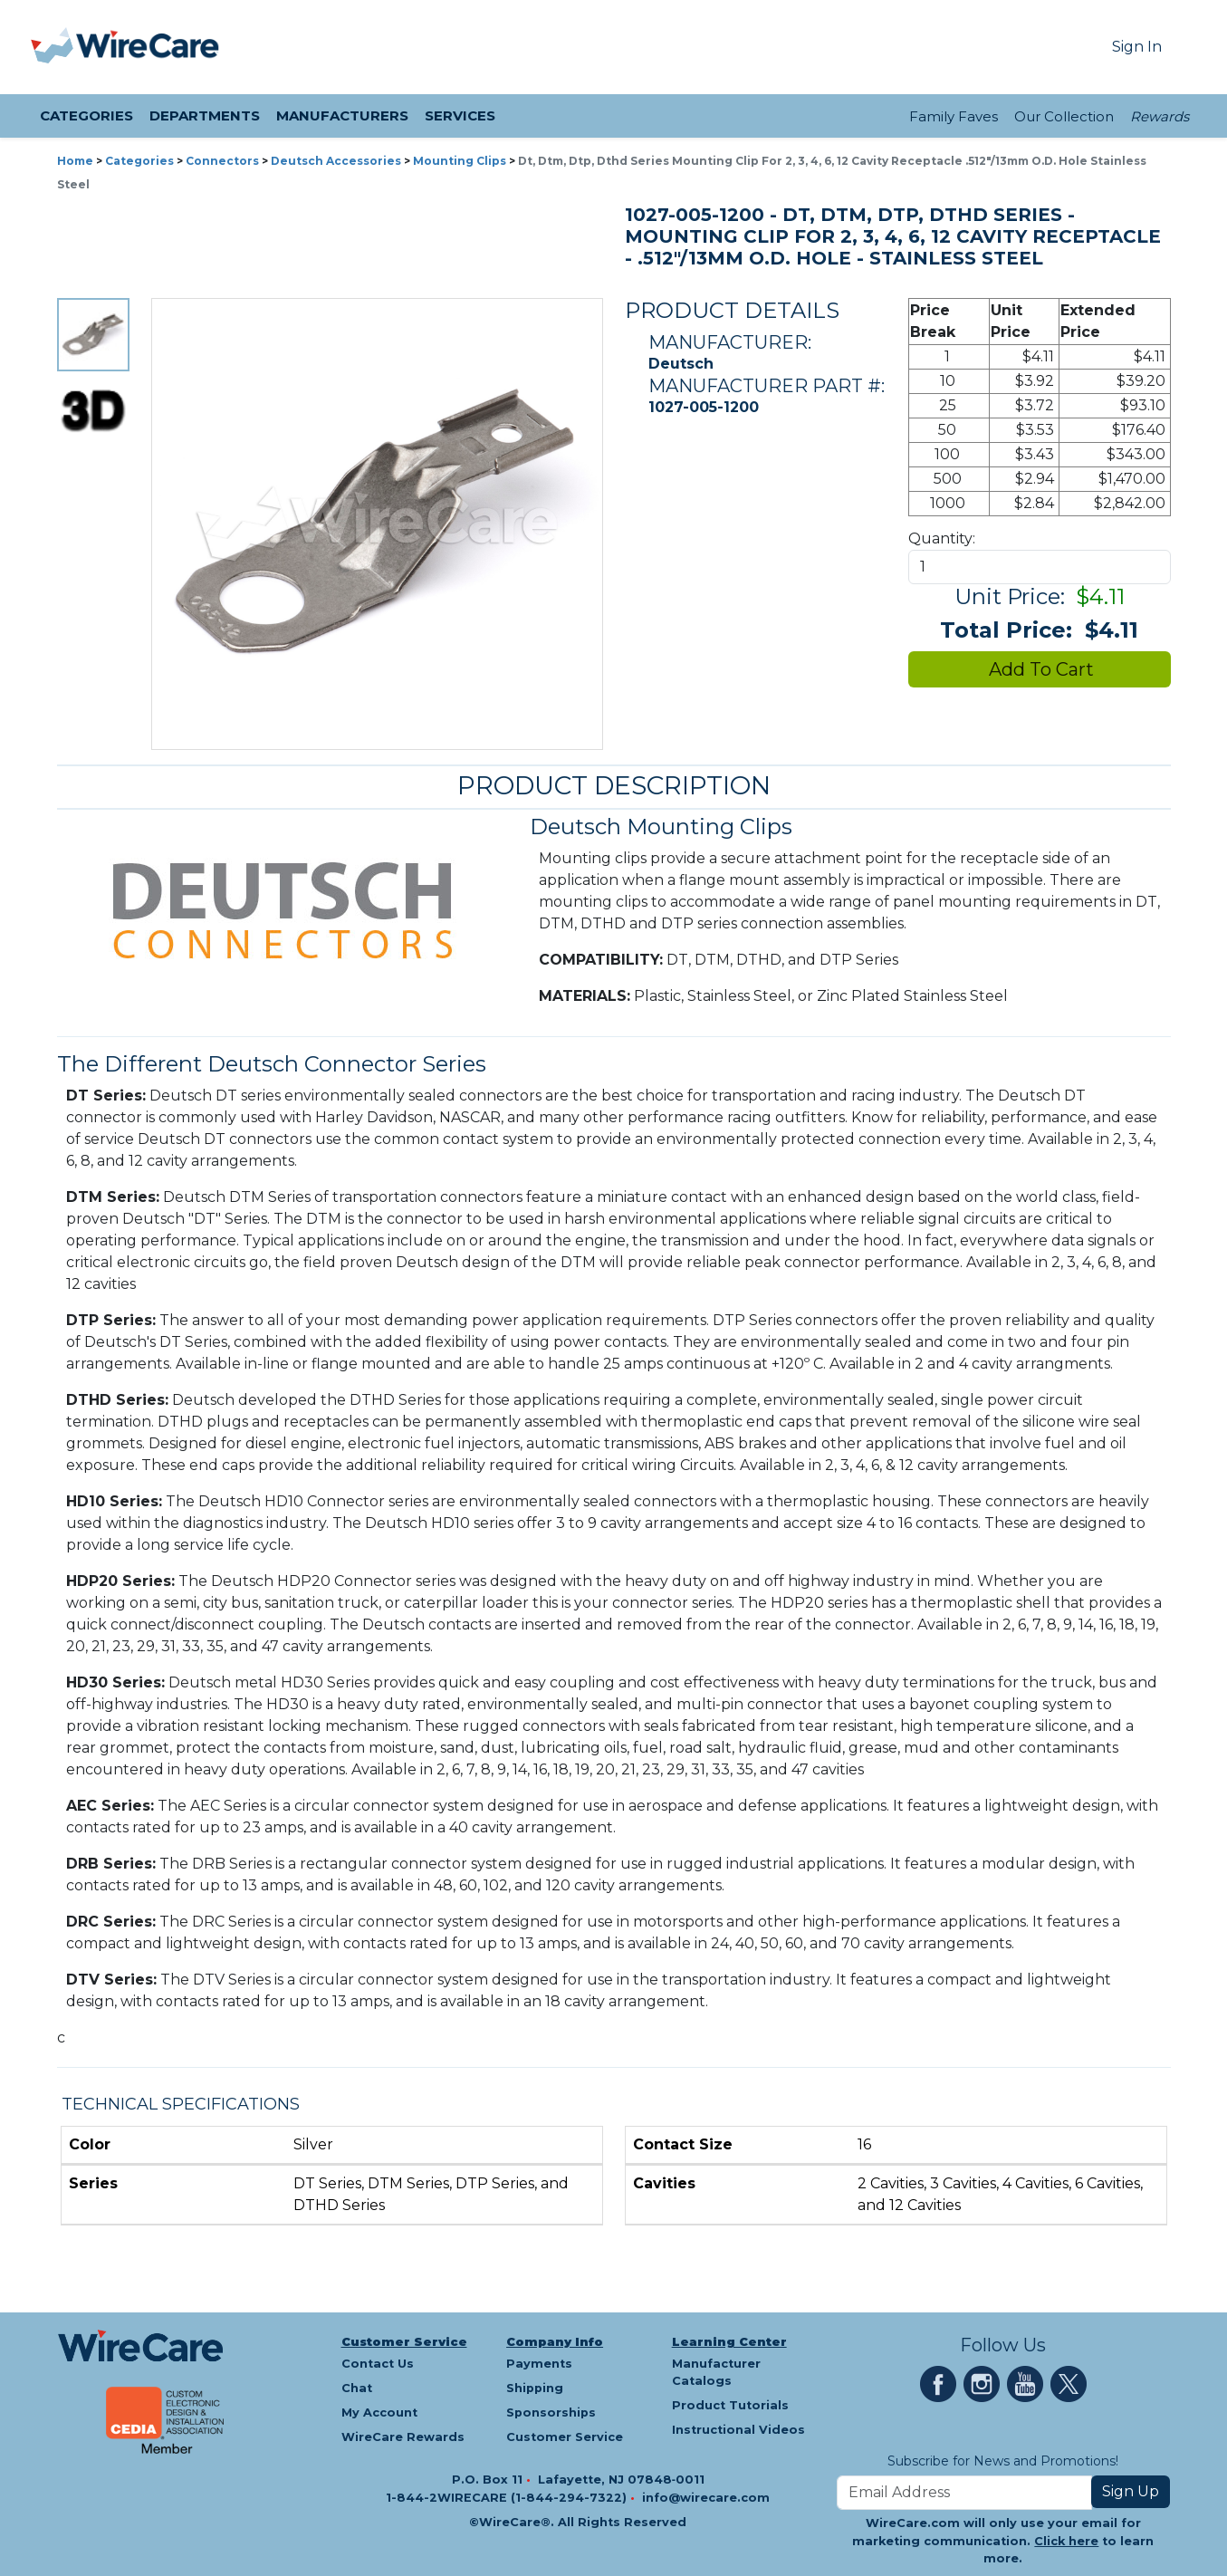  I want to click on Our Collection, so click(1064, 116).